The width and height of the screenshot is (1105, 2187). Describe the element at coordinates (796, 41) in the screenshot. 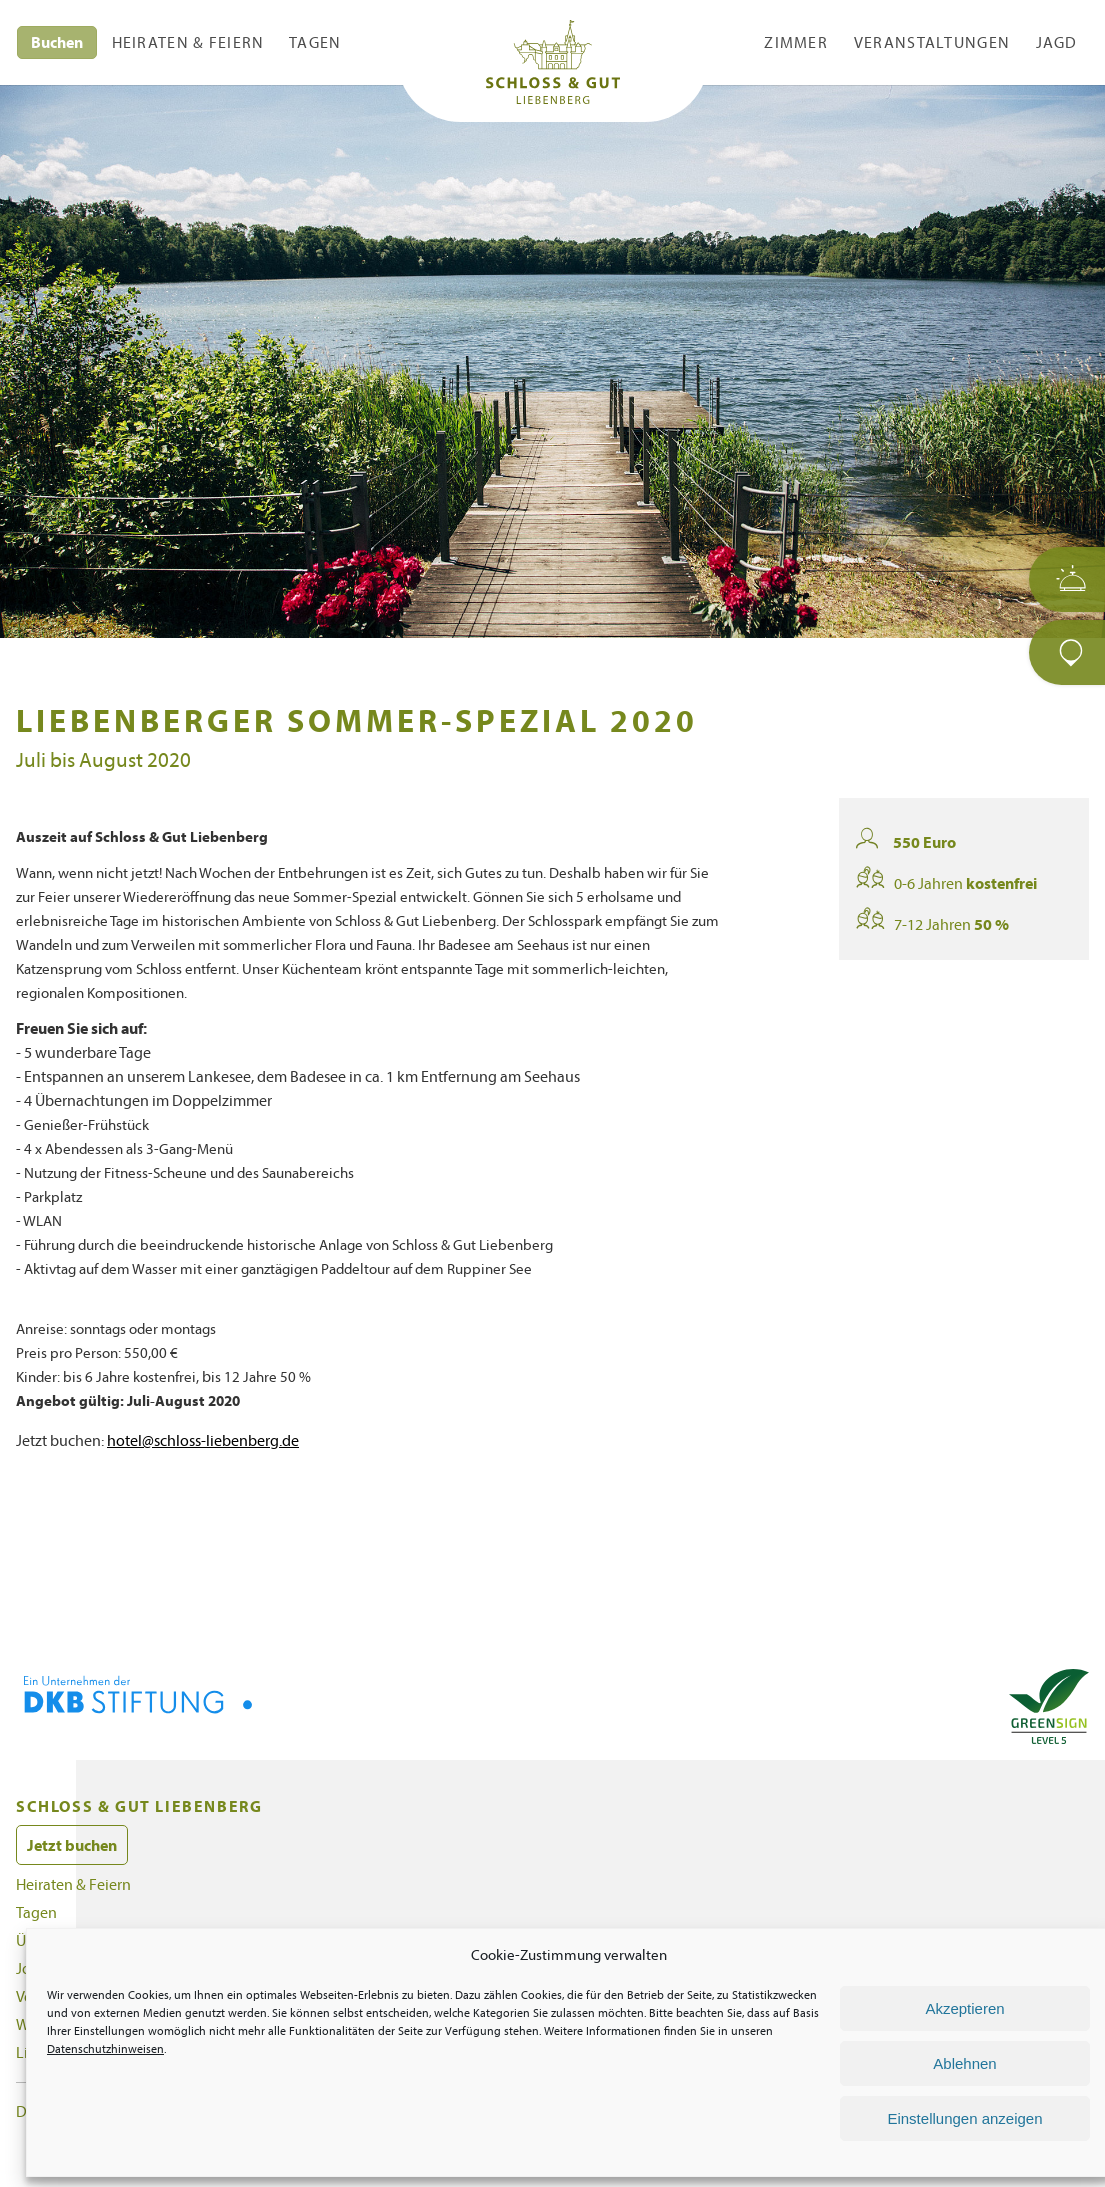

I see `Zimmer` at that location.